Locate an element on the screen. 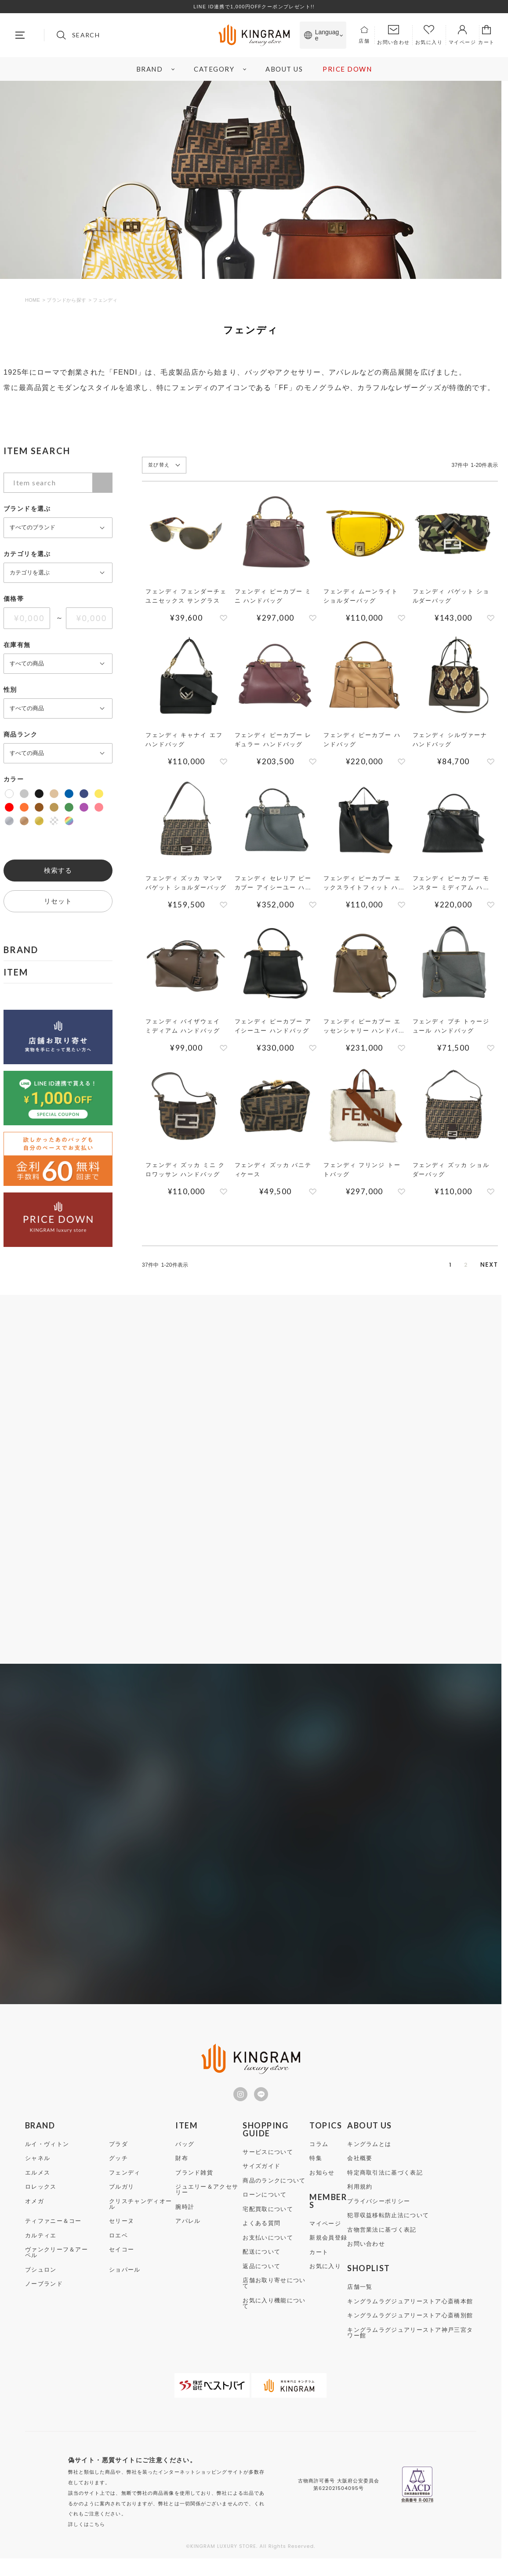  ルイ・ヴィトン is located at coordinates (47, 2152).